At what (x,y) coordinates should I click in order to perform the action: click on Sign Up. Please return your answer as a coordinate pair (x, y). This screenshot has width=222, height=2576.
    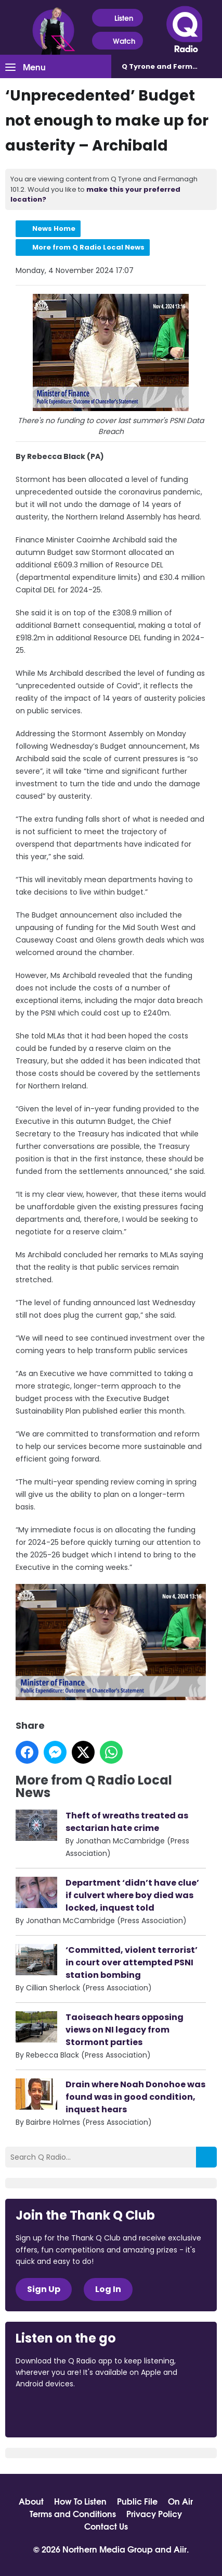
    Looking at the image, I should click on (43, 2289).